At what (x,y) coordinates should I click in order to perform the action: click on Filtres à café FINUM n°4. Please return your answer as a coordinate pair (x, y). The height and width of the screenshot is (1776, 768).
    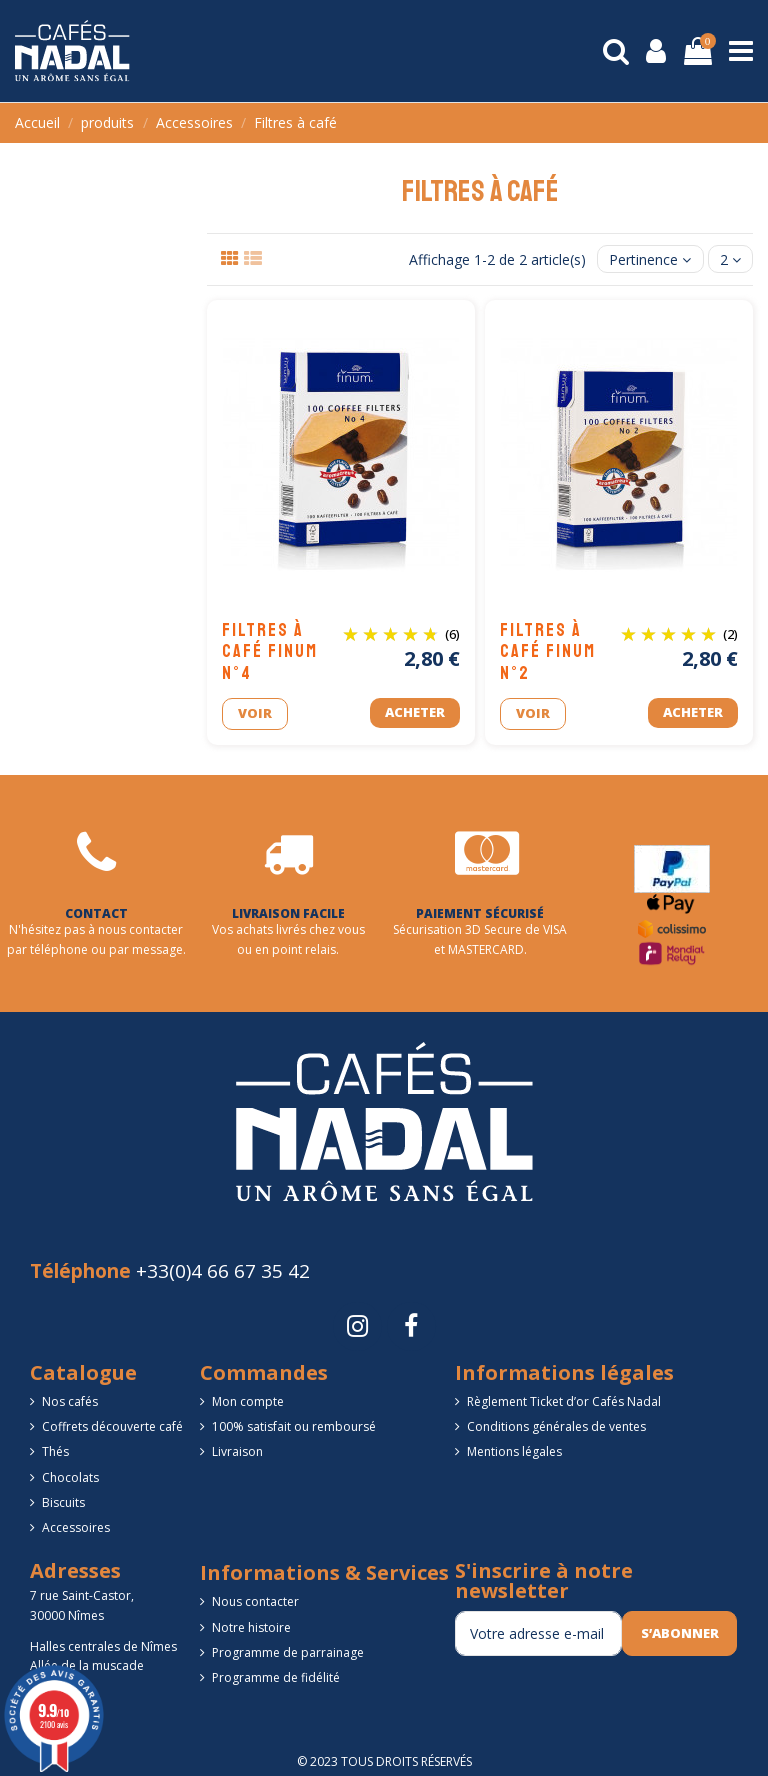
    Looking at the image, I should click on (270, 651).